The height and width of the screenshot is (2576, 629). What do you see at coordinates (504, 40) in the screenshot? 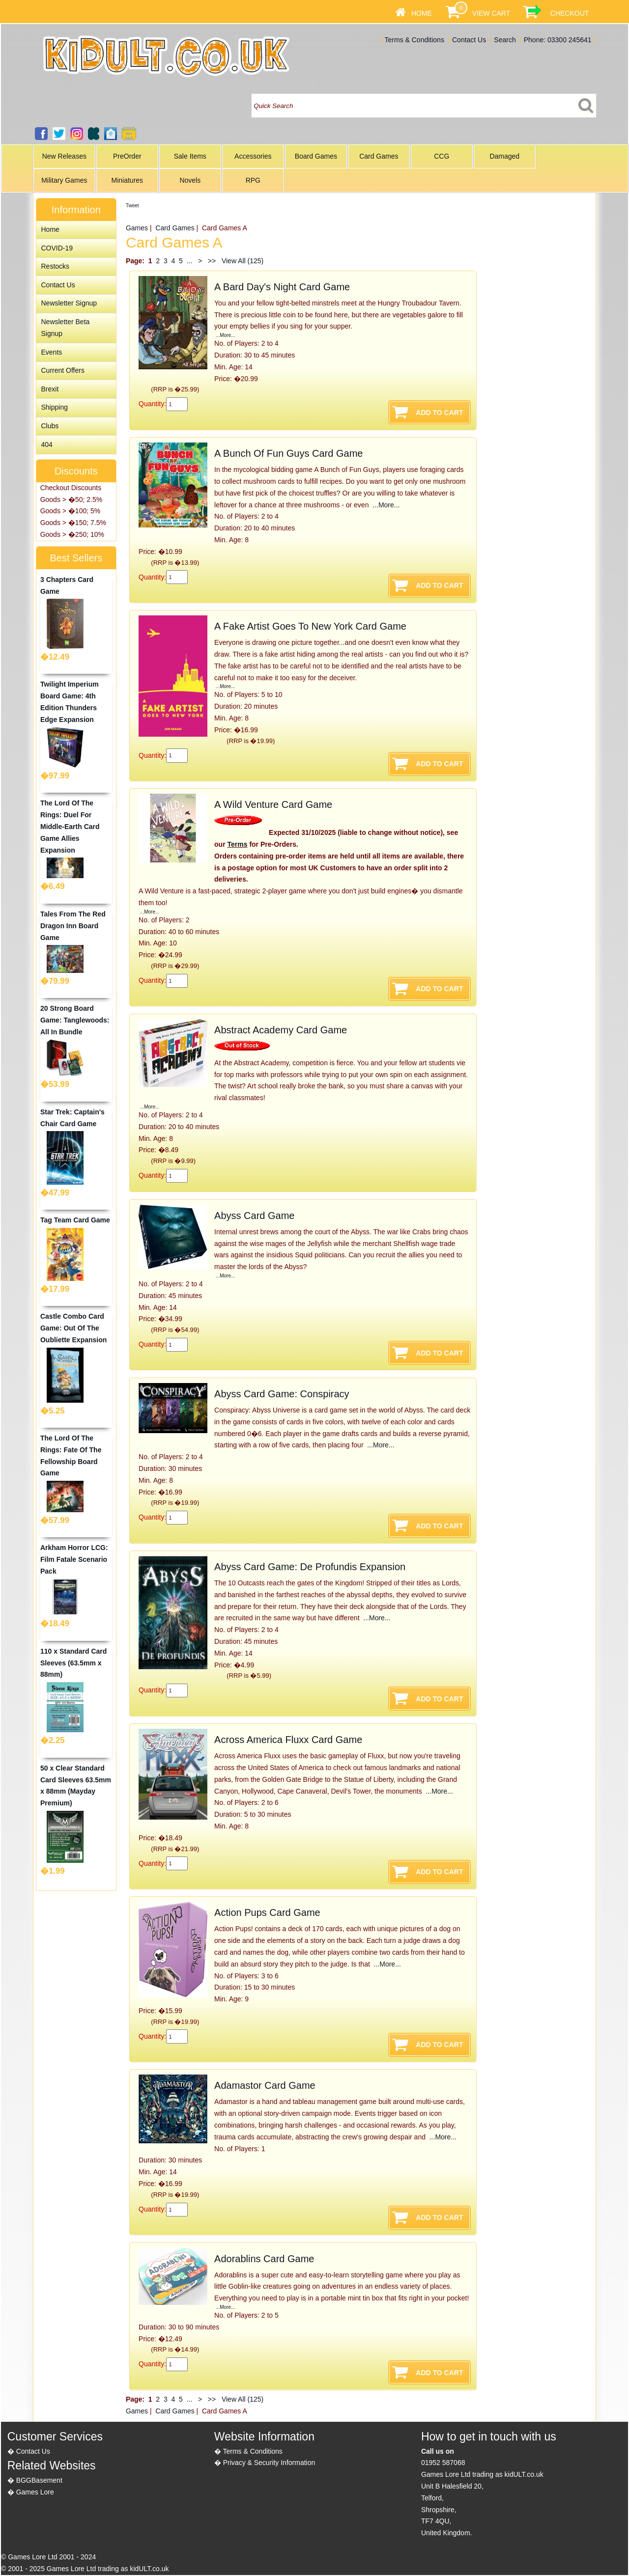
I see `Search` at bounding box center [504, 40].